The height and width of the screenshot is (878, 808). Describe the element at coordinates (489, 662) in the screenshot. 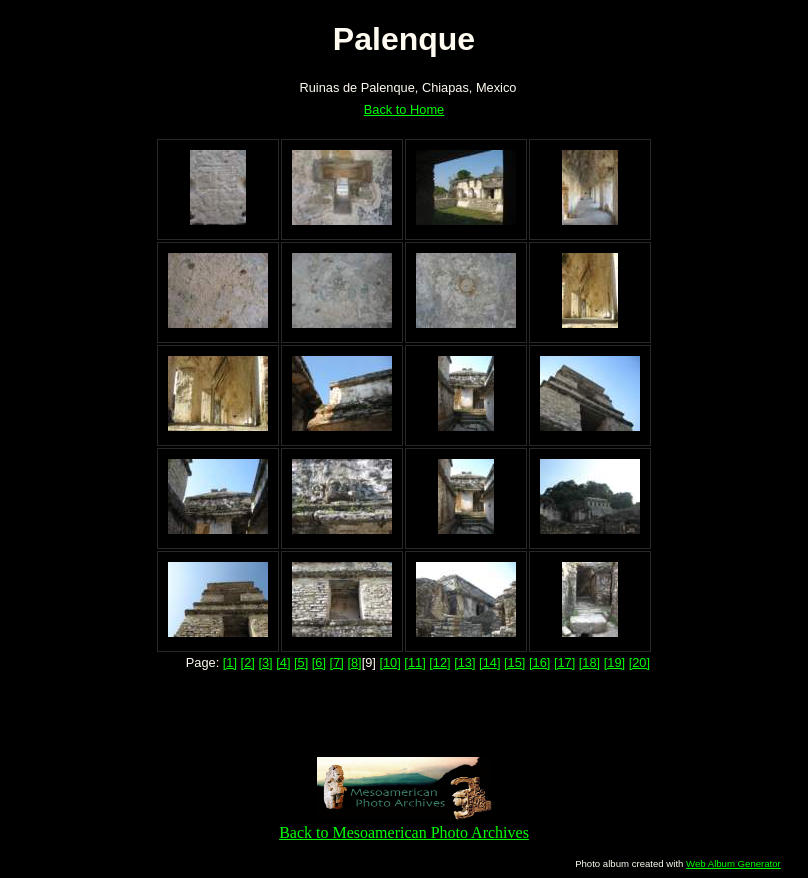

I see `[14]` at that location.